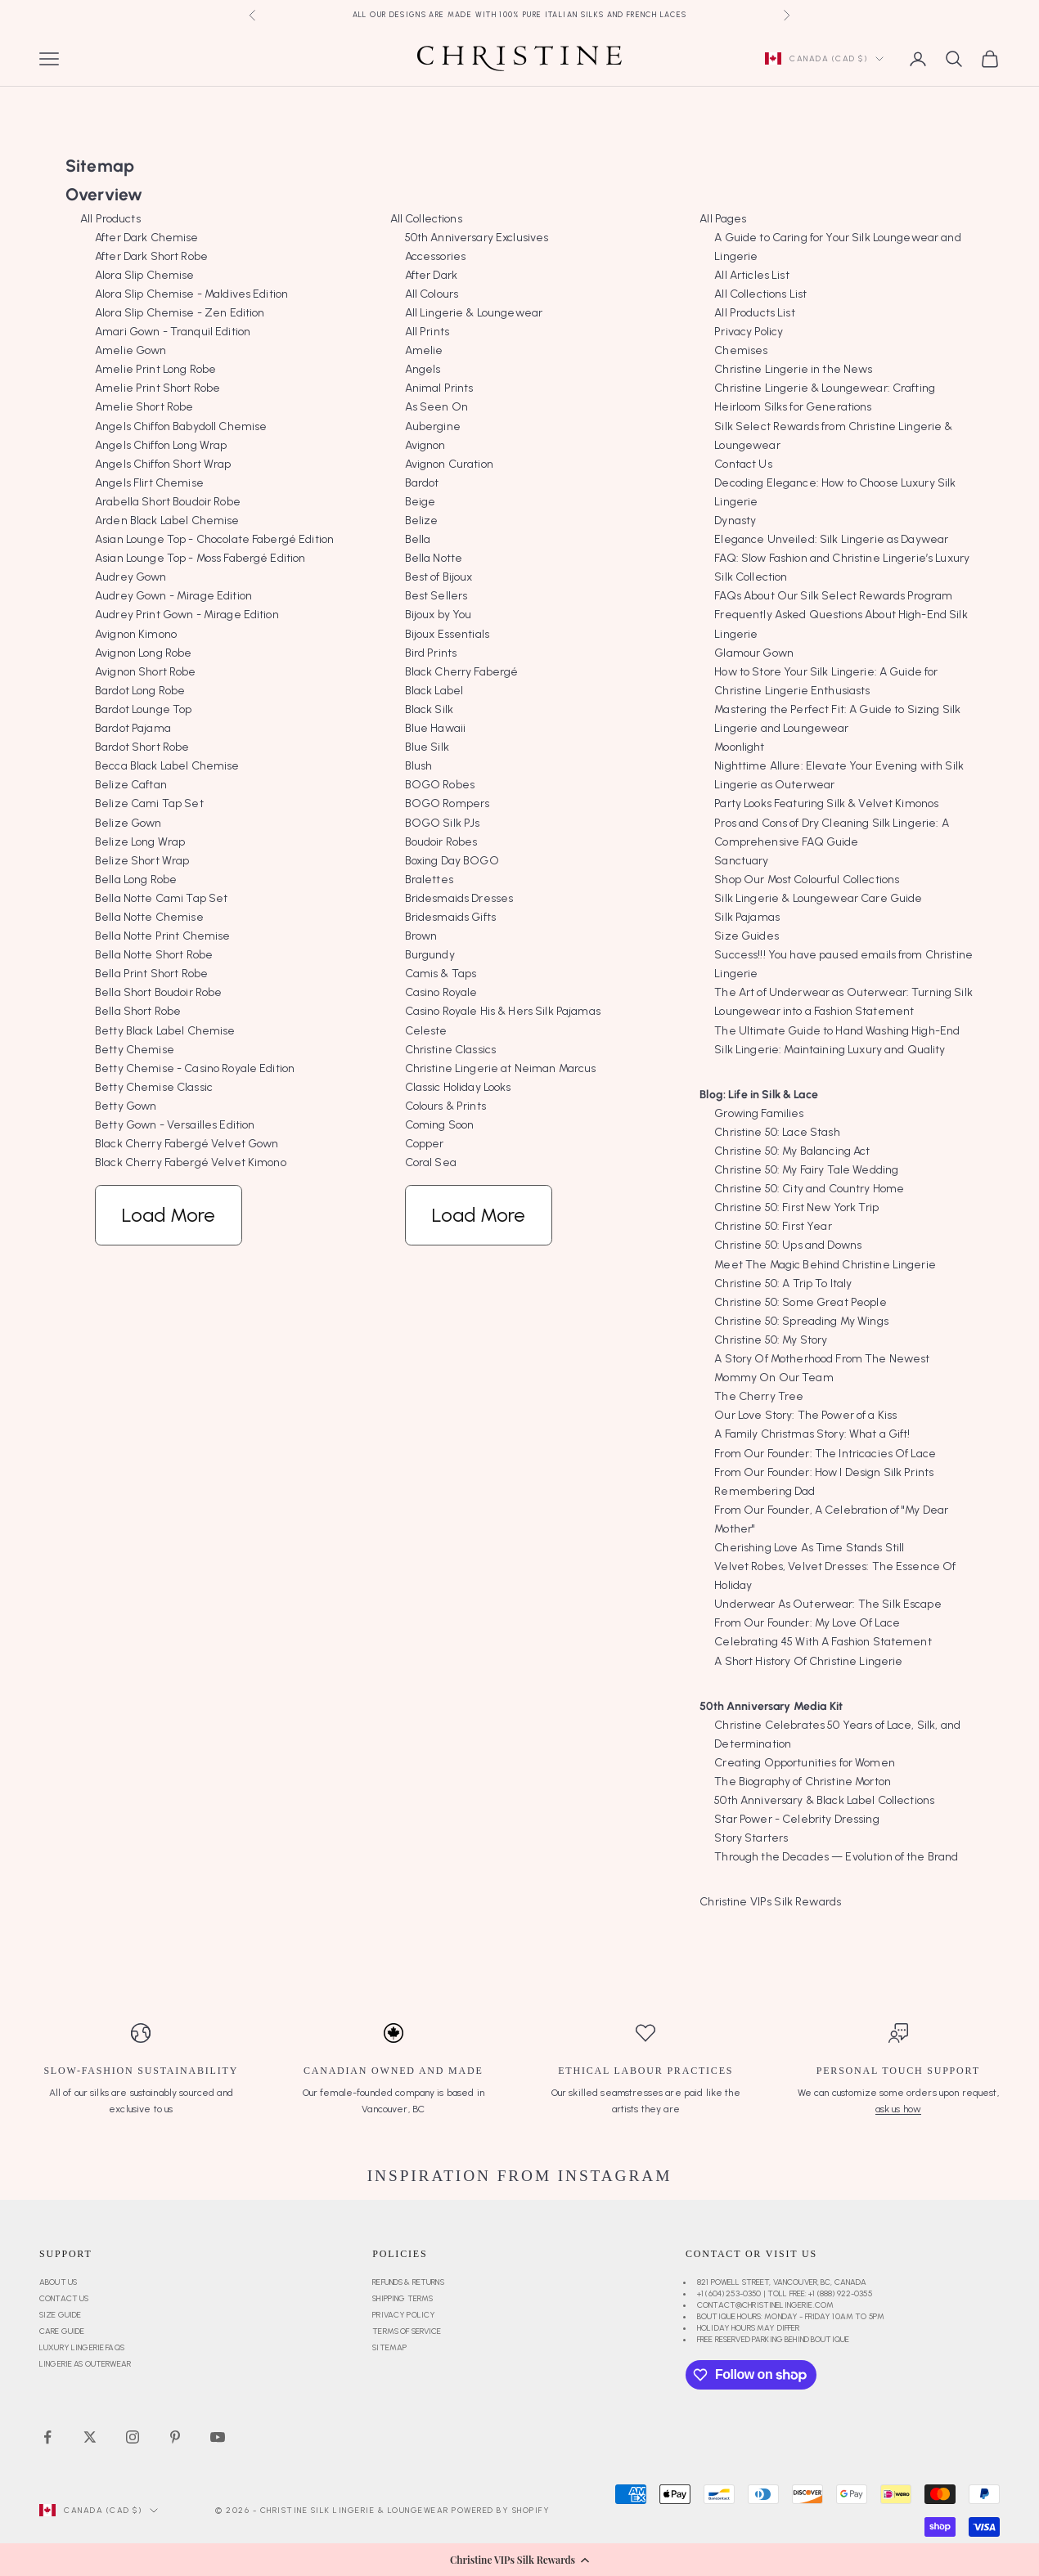 This screenshot has width=1039, height=2576. What do you see at coordinates (140, 842) in the screenshot?
I see `Belize Long Wrap` at bounding box center [140, 842].